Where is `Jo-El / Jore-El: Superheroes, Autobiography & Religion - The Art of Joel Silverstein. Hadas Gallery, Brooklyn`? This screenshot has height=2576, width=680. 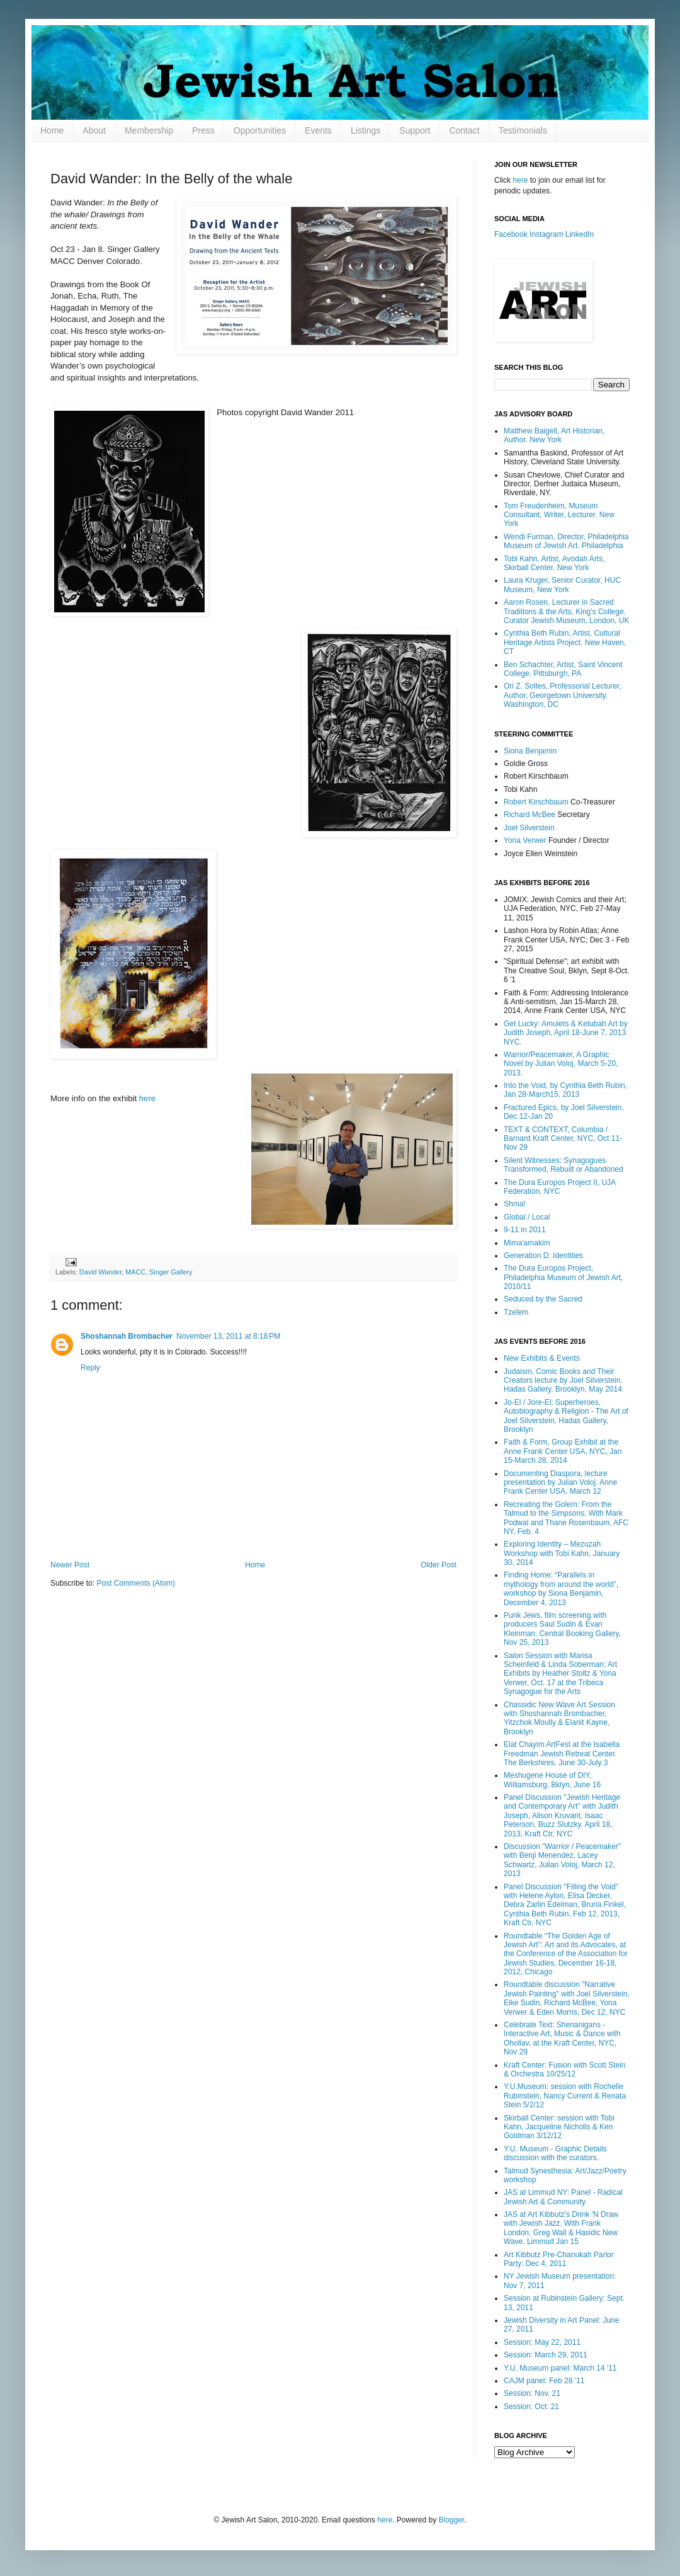
Jo-El / Jore-El: Superheroes, Autobiography & Religion - The Art of Joel Silverstein. Hadas Gallery, Brooklyn is located at coordinates (566, 1416).